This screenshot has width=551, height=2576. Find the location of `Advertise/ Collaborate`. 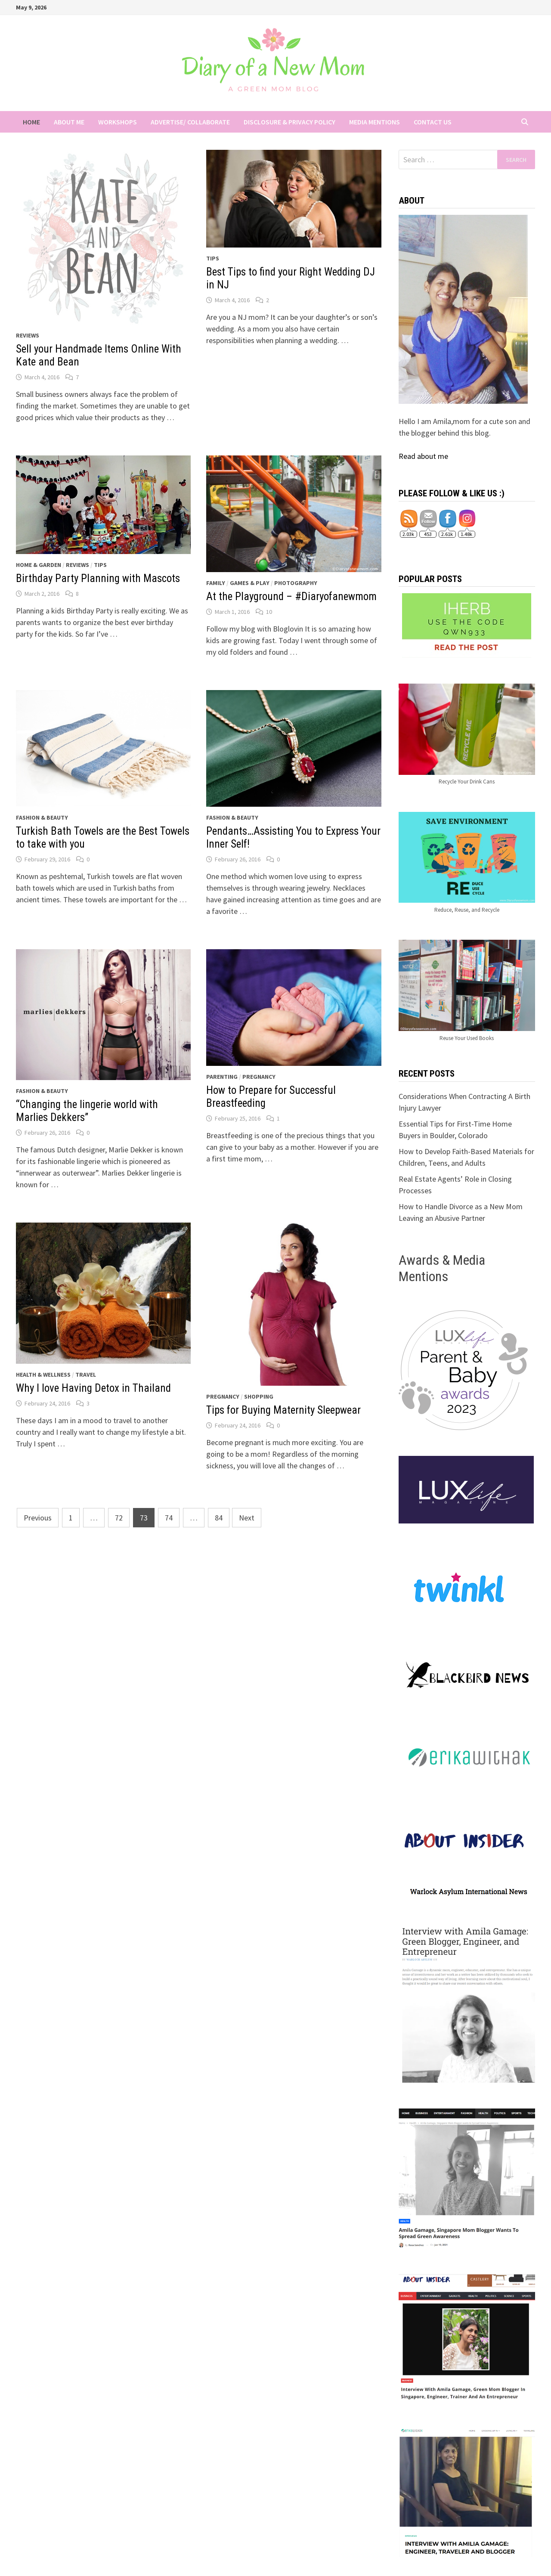

Advertise/ Collaborate is located at coordinates (190, 122).